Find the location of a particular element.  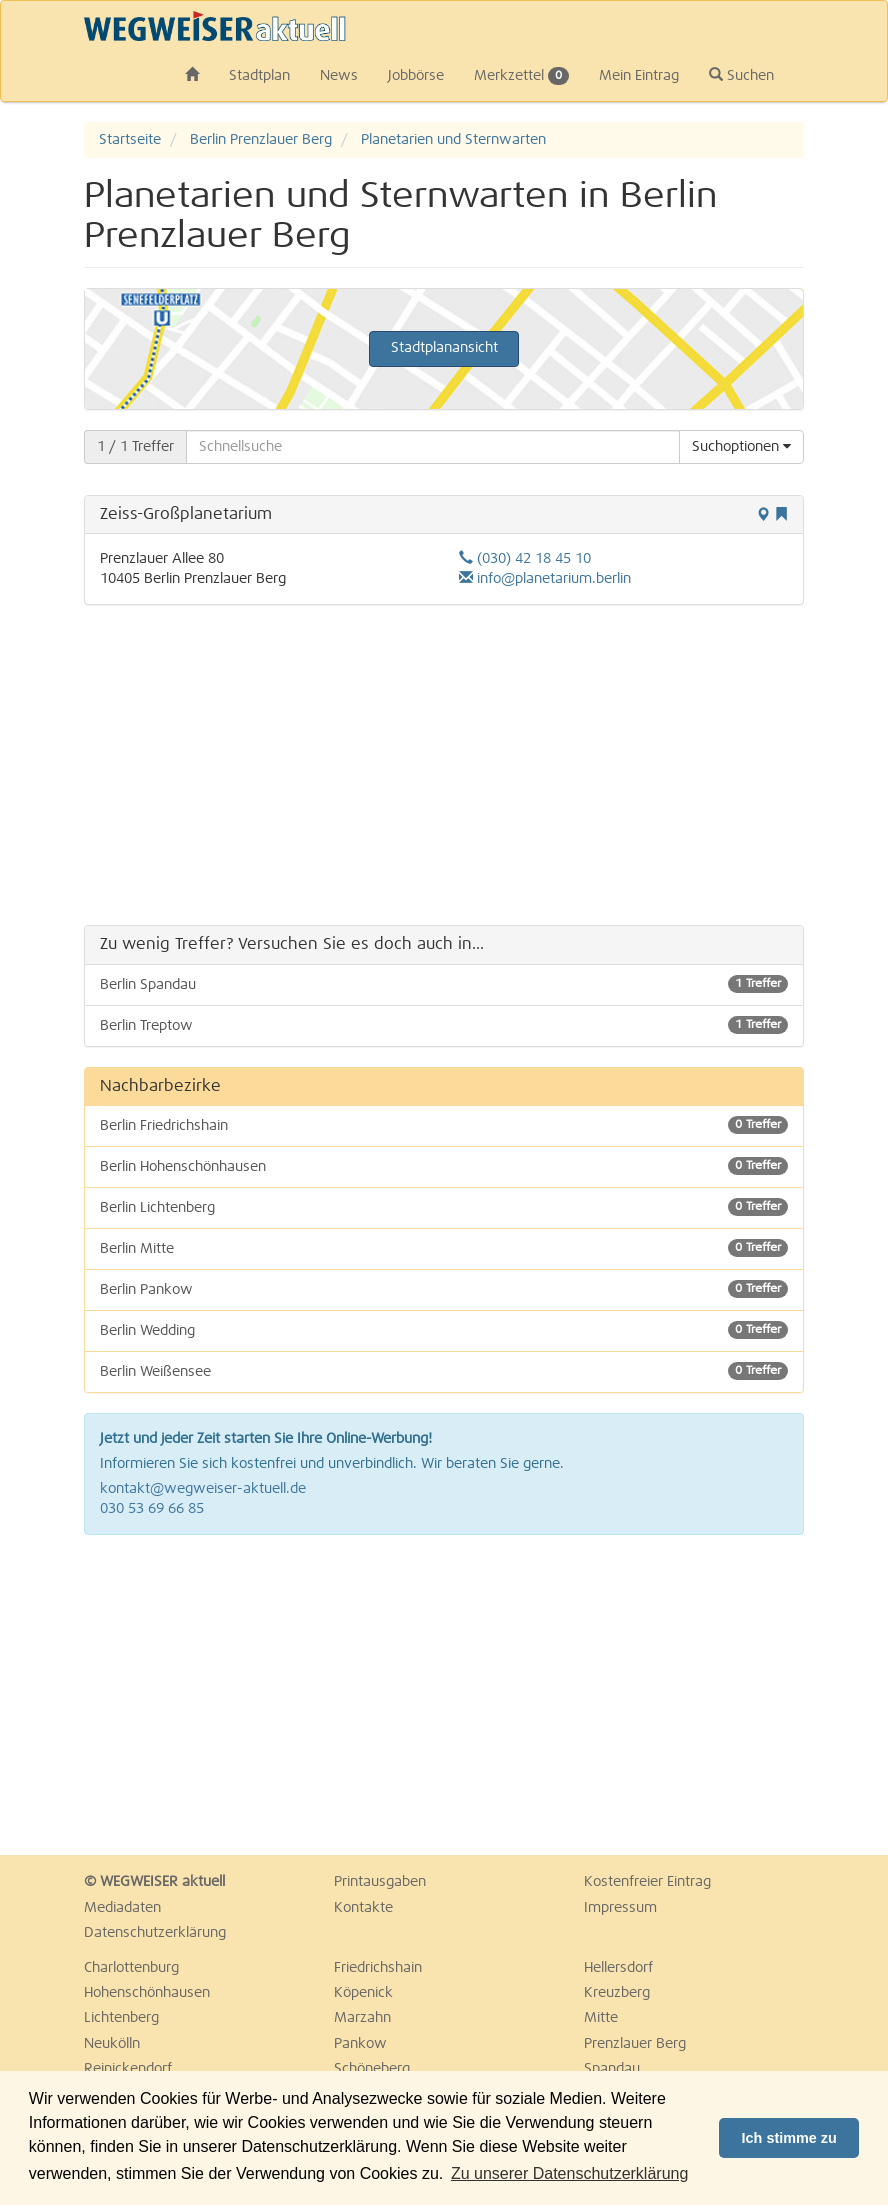

Berlin Hohenschönhausen is located at coordinates (444, 1166).